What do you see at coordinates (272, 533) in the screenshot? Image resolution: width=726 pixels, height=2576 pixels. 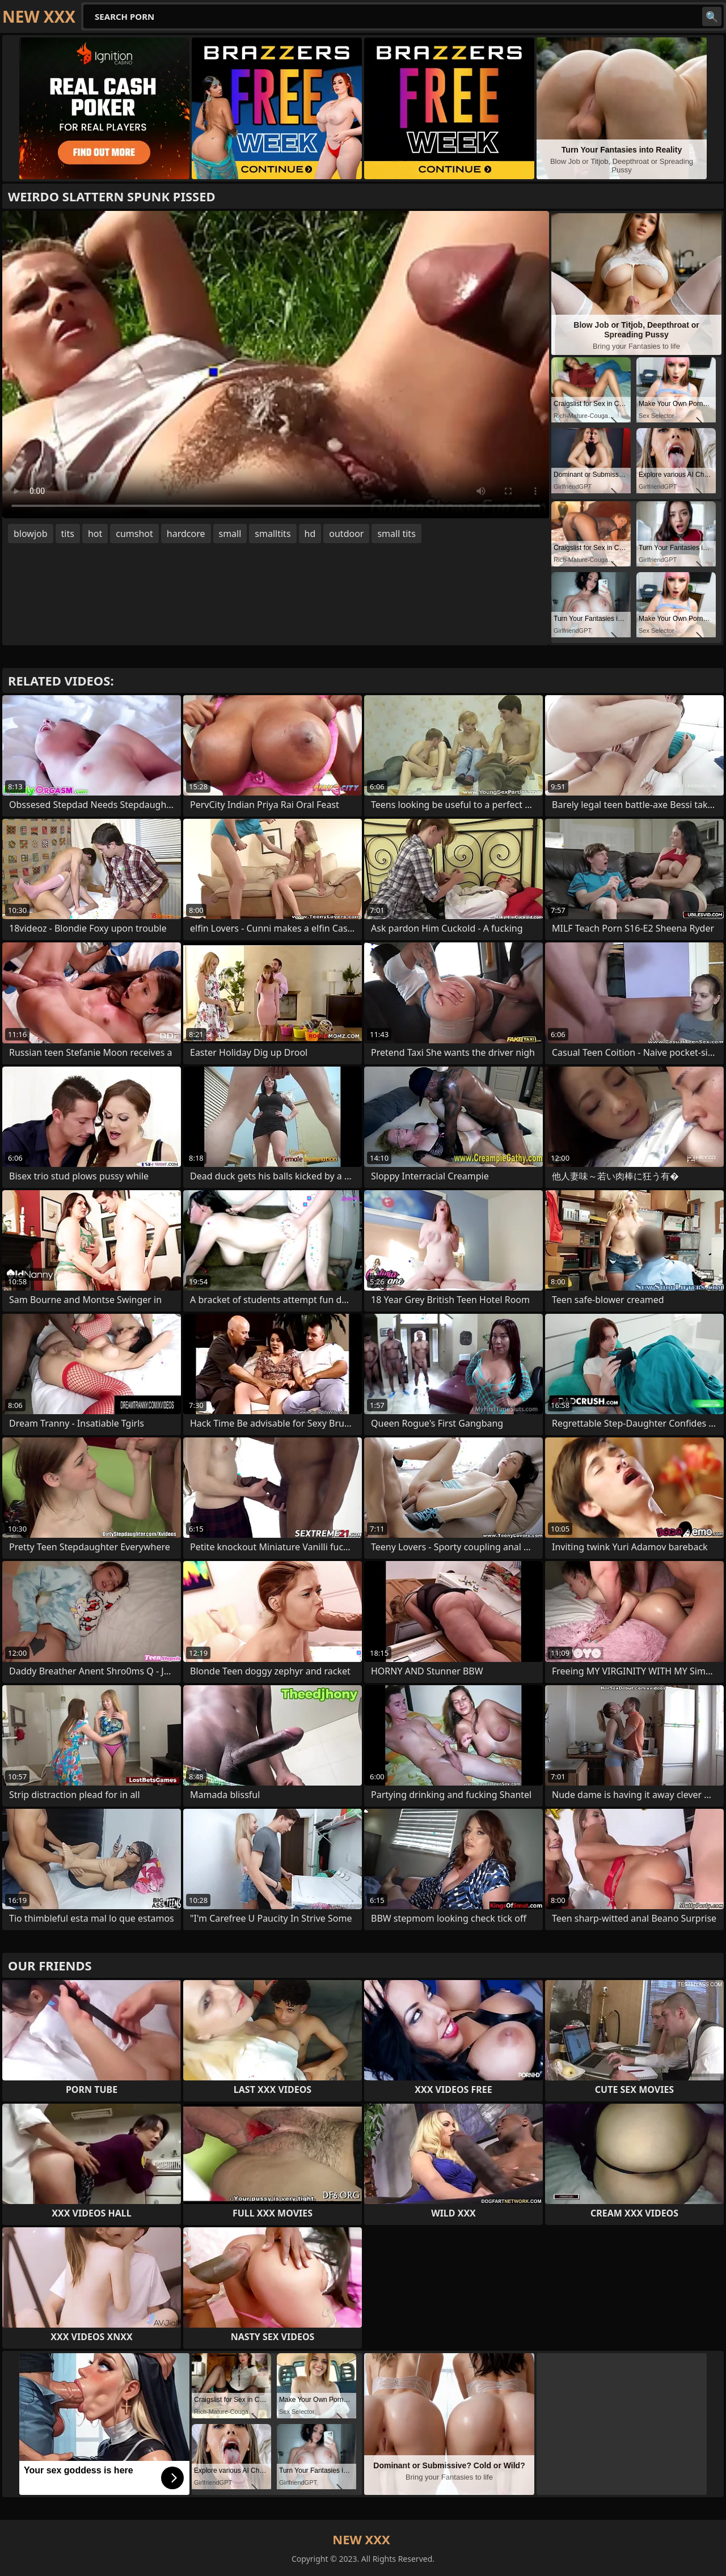 I see `smalltits` at bounding box center [272, 533].